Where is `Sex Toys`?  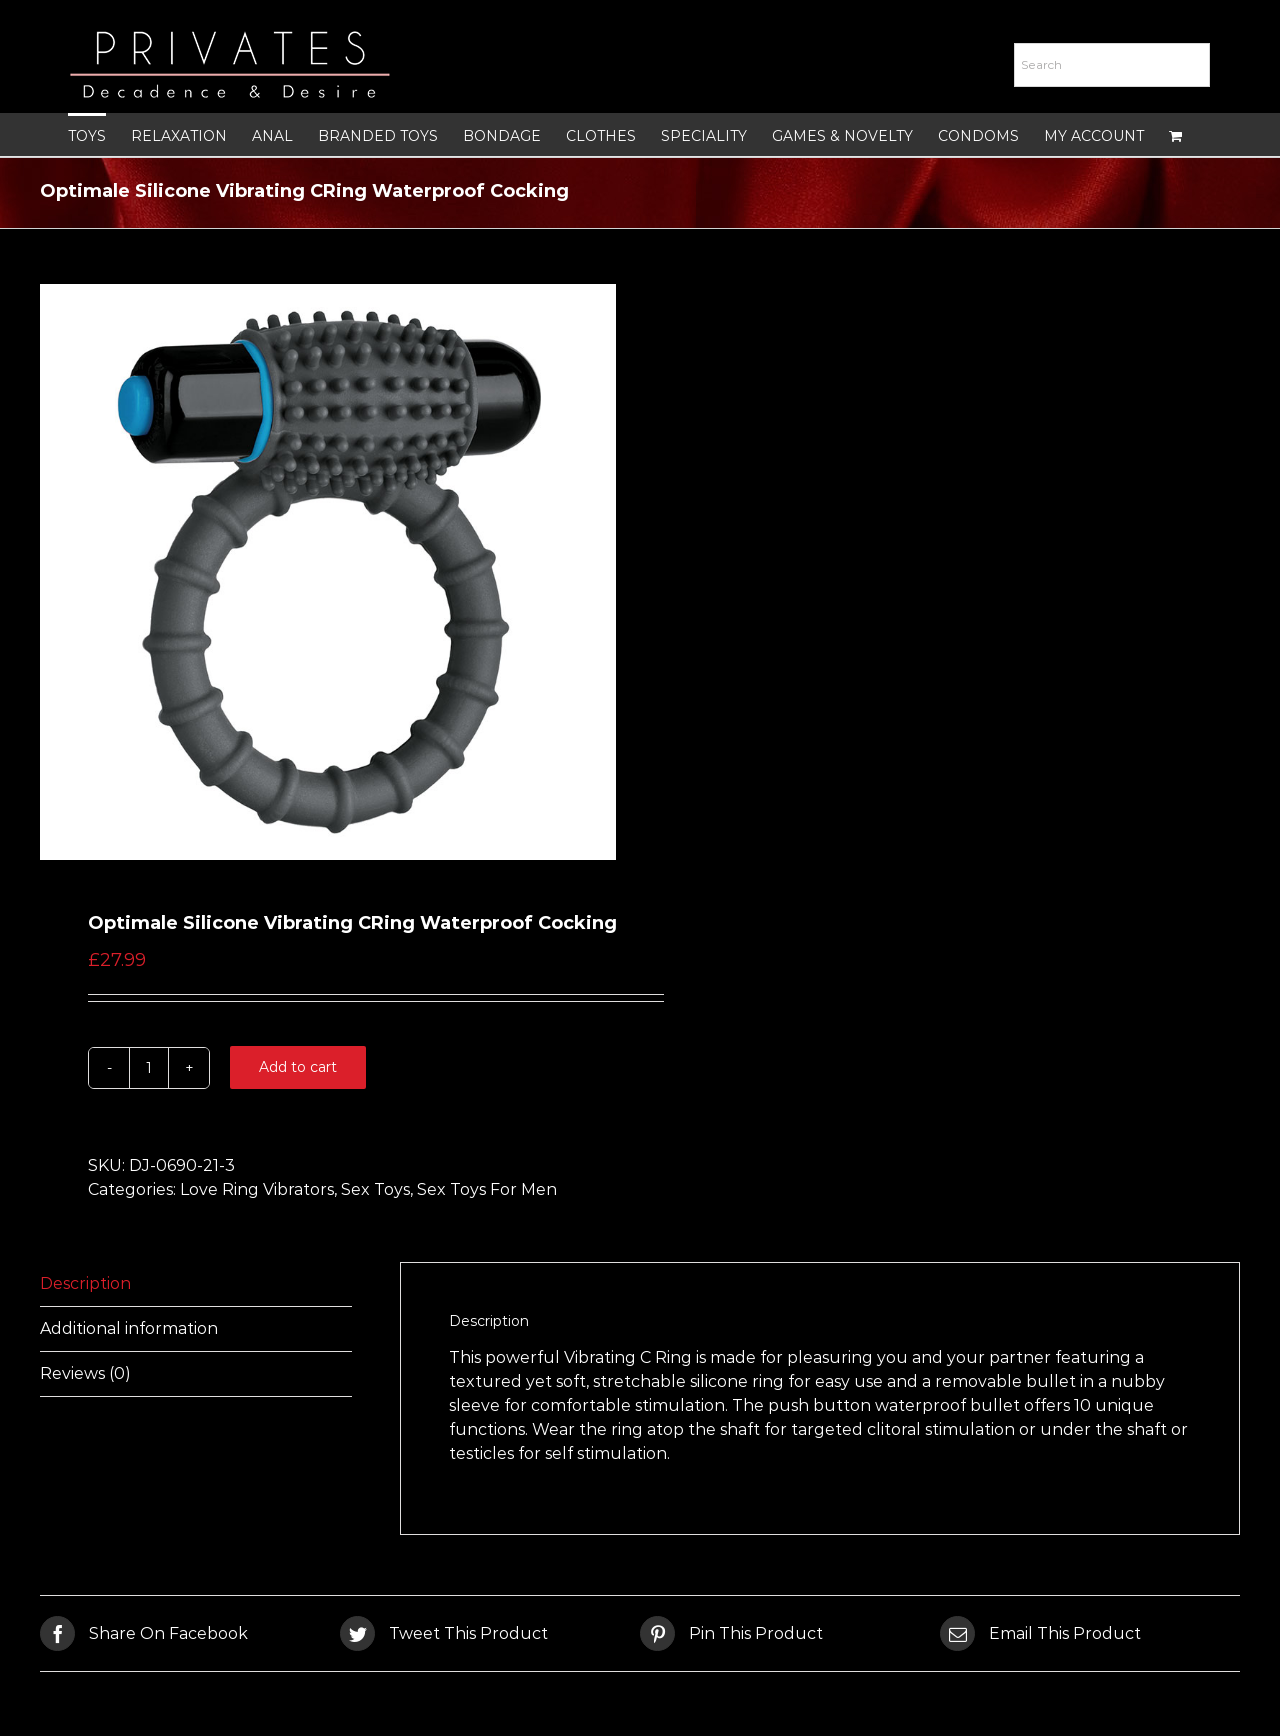
Sex Toys is located at coordinates (375, 1189).